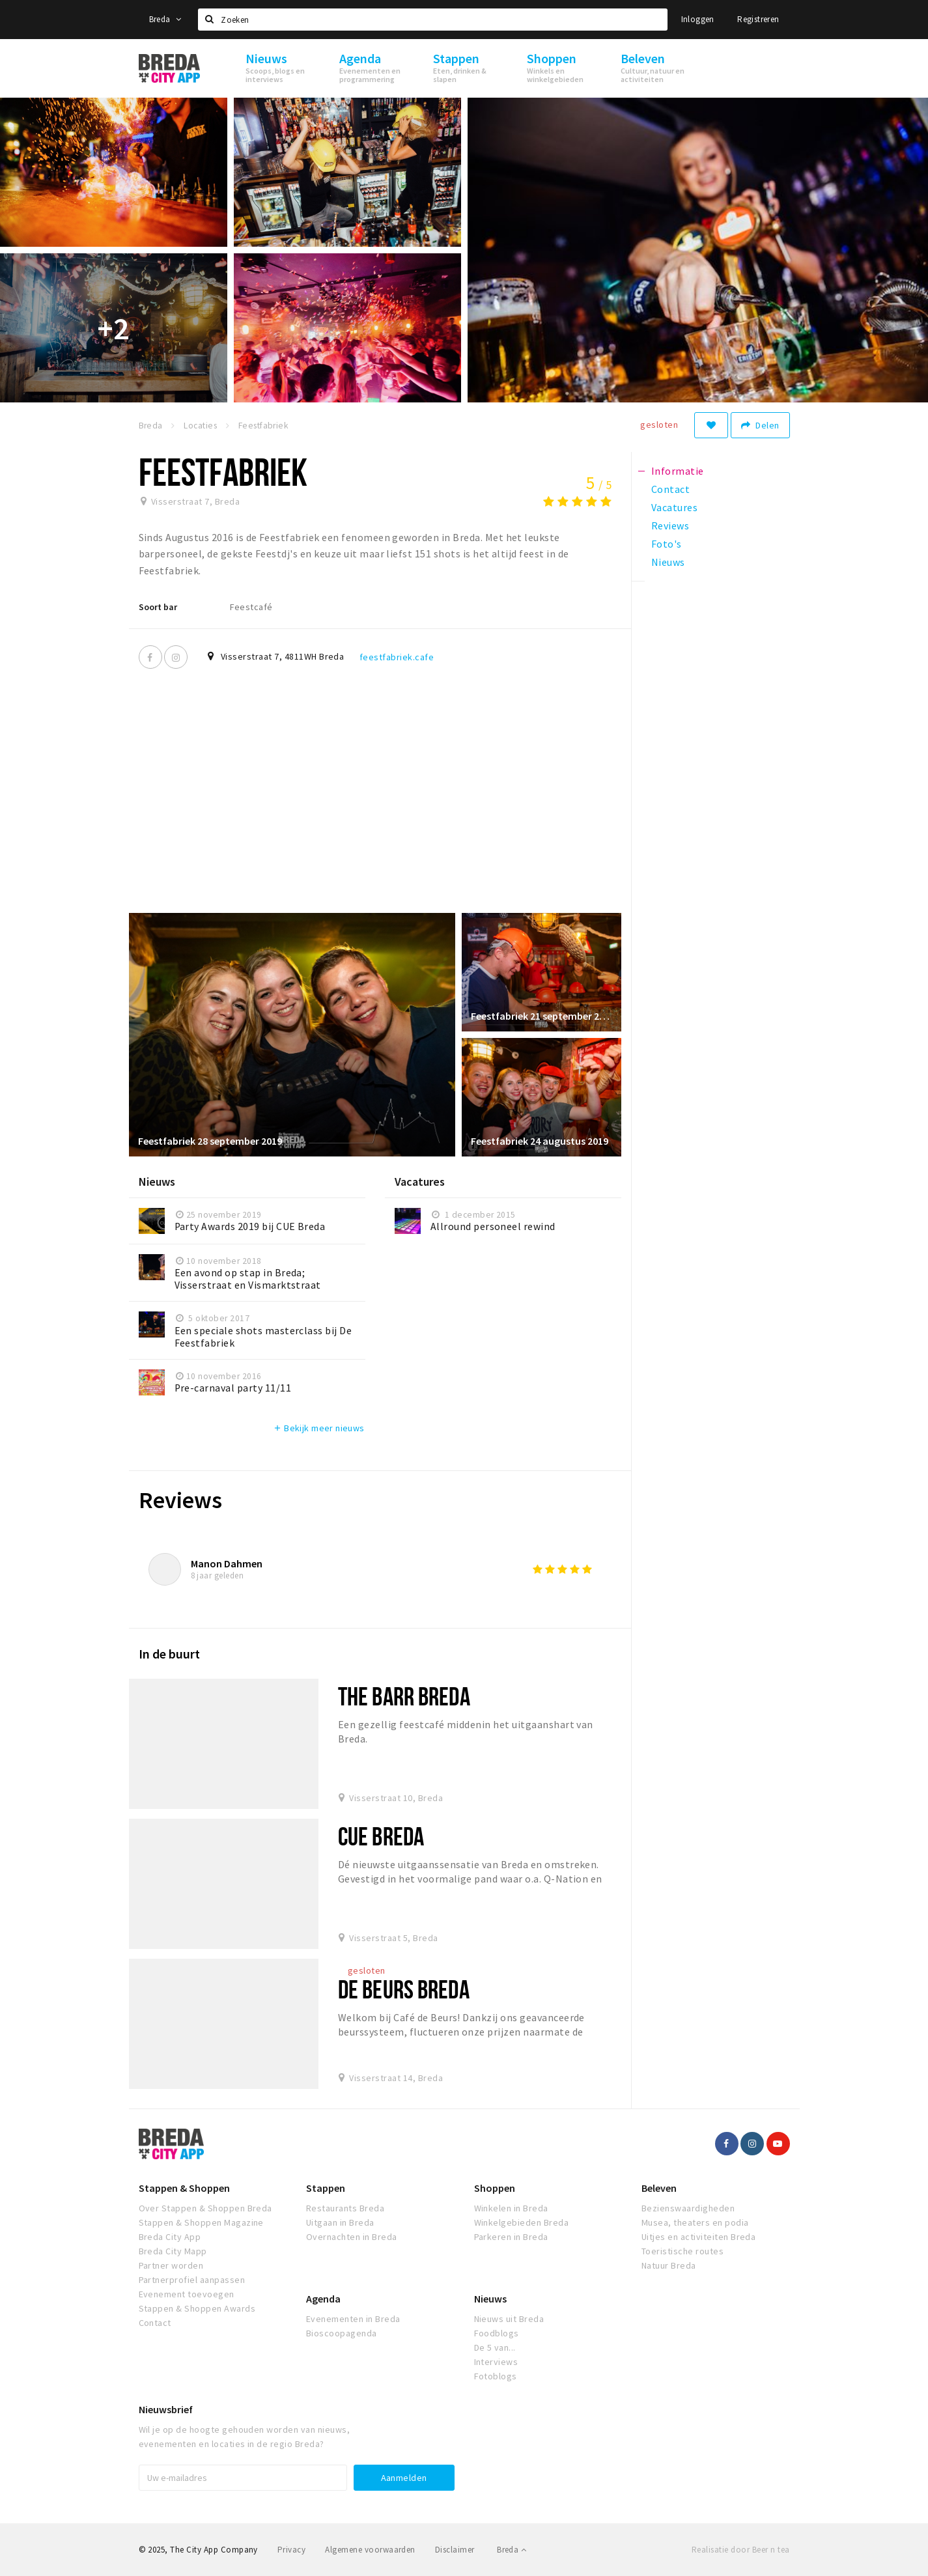 The width and height of the screenshot is (928, 2576). I want to click on Breda City App, so click(170, 2237).